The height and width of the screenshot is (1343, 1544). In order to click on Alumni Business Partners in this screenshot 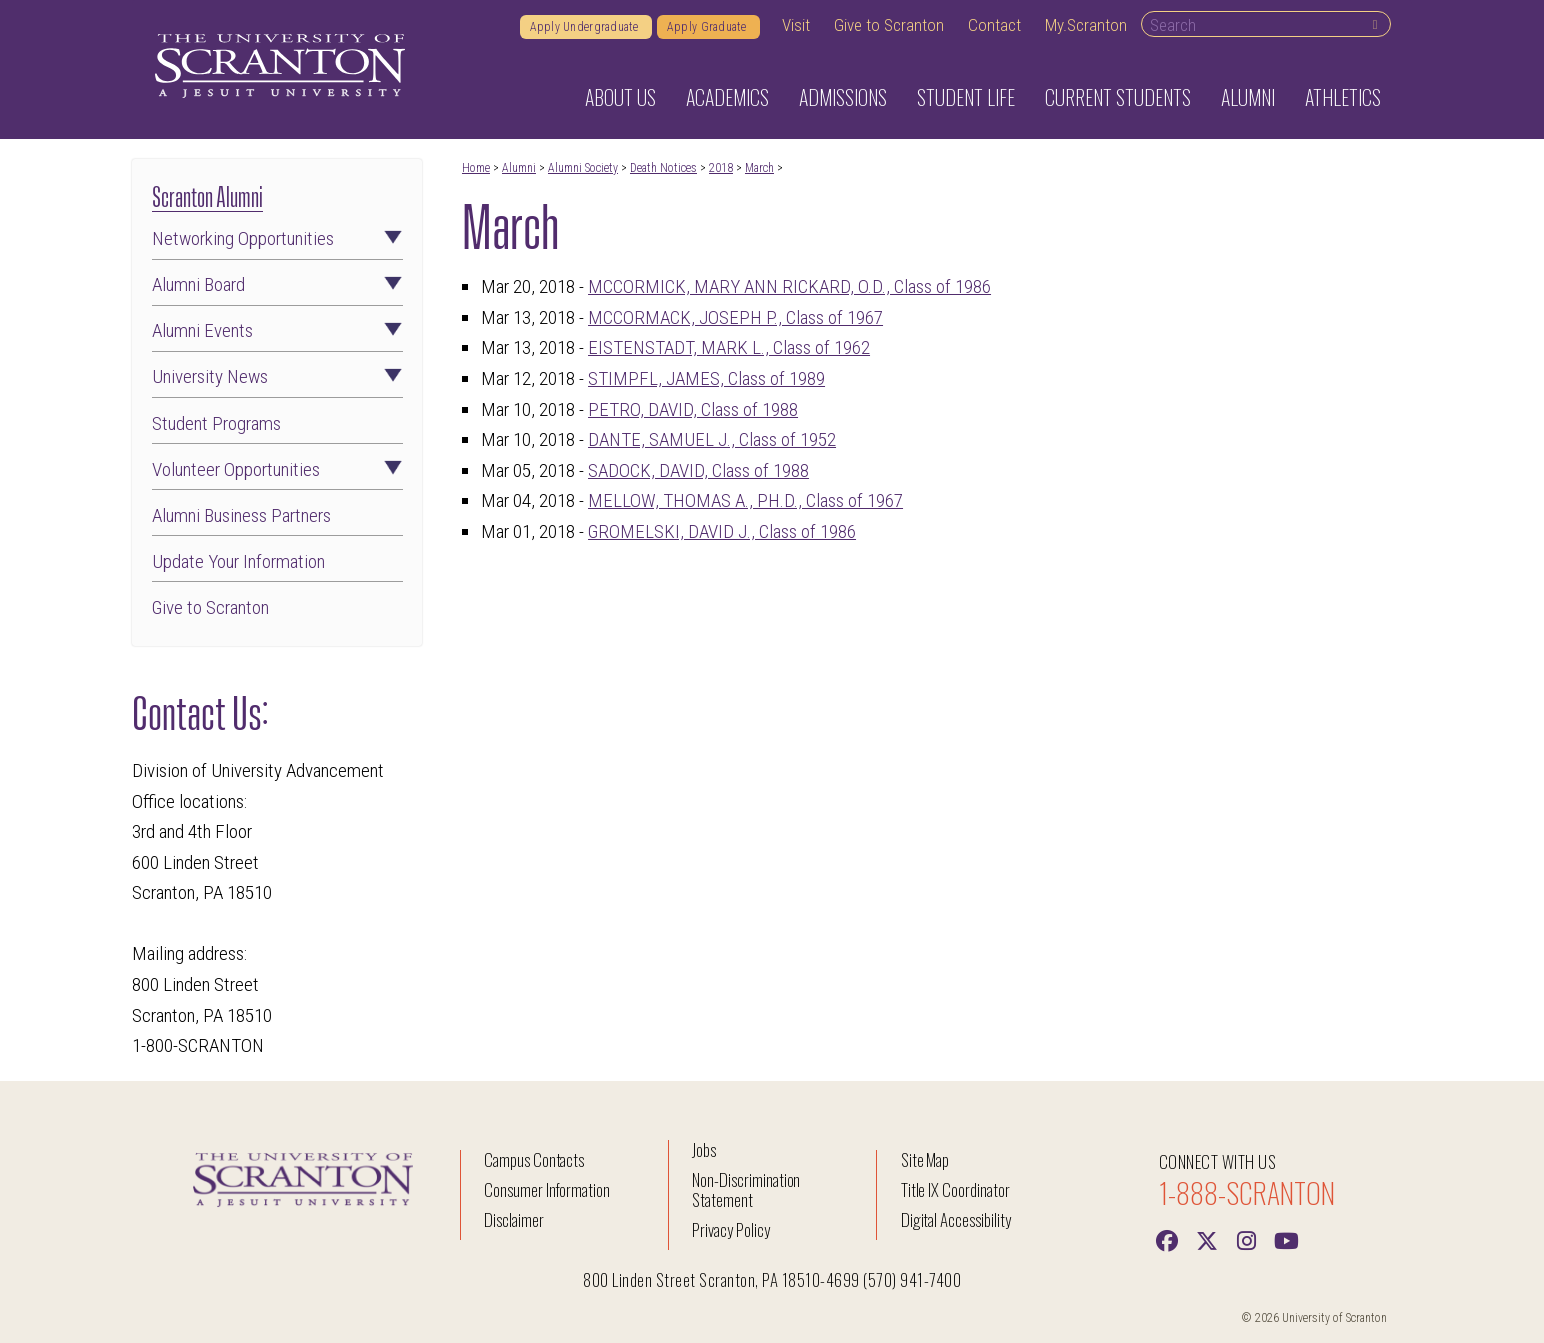, I will do `click(241, 515)`.